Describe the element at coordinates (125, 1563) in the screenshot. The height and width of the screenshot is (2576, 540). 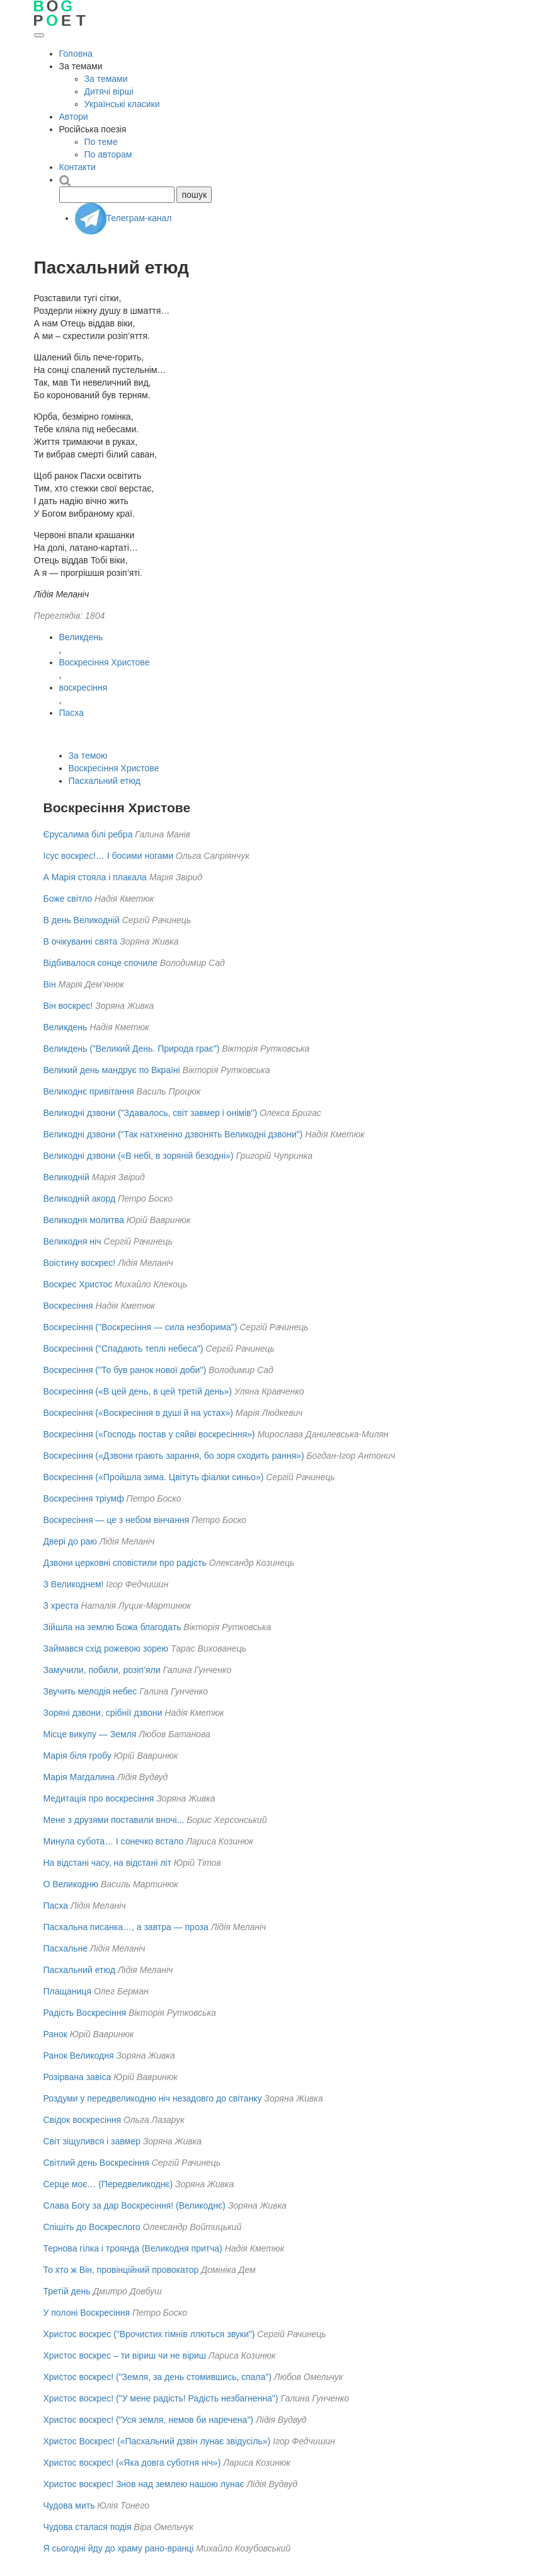
I see `Дзвони церковні сповістили про радість` at that location.